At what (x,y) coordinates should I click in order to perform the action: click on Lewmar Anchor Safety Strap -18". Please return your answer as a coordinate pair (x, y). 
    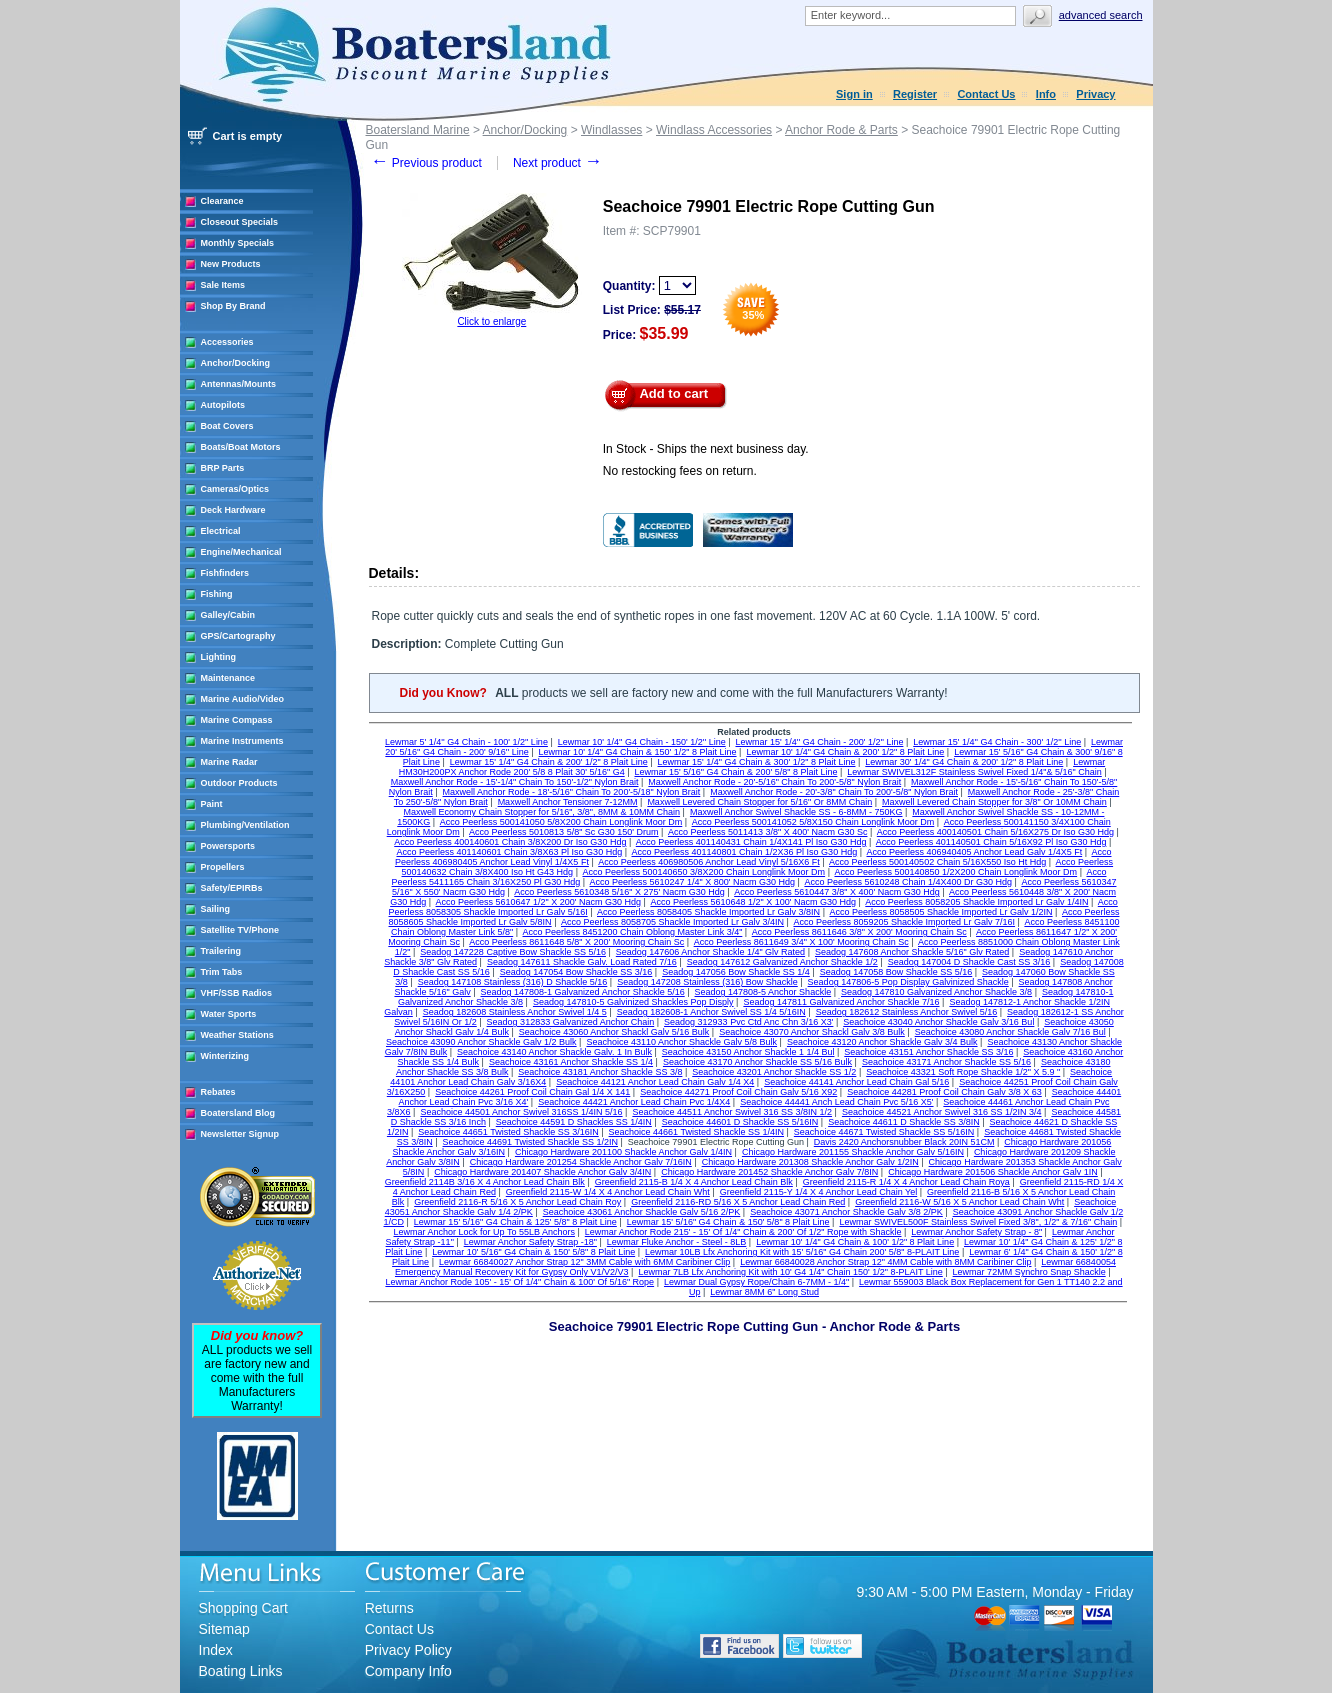
    Looking at the image, I should click on (530, 1242).